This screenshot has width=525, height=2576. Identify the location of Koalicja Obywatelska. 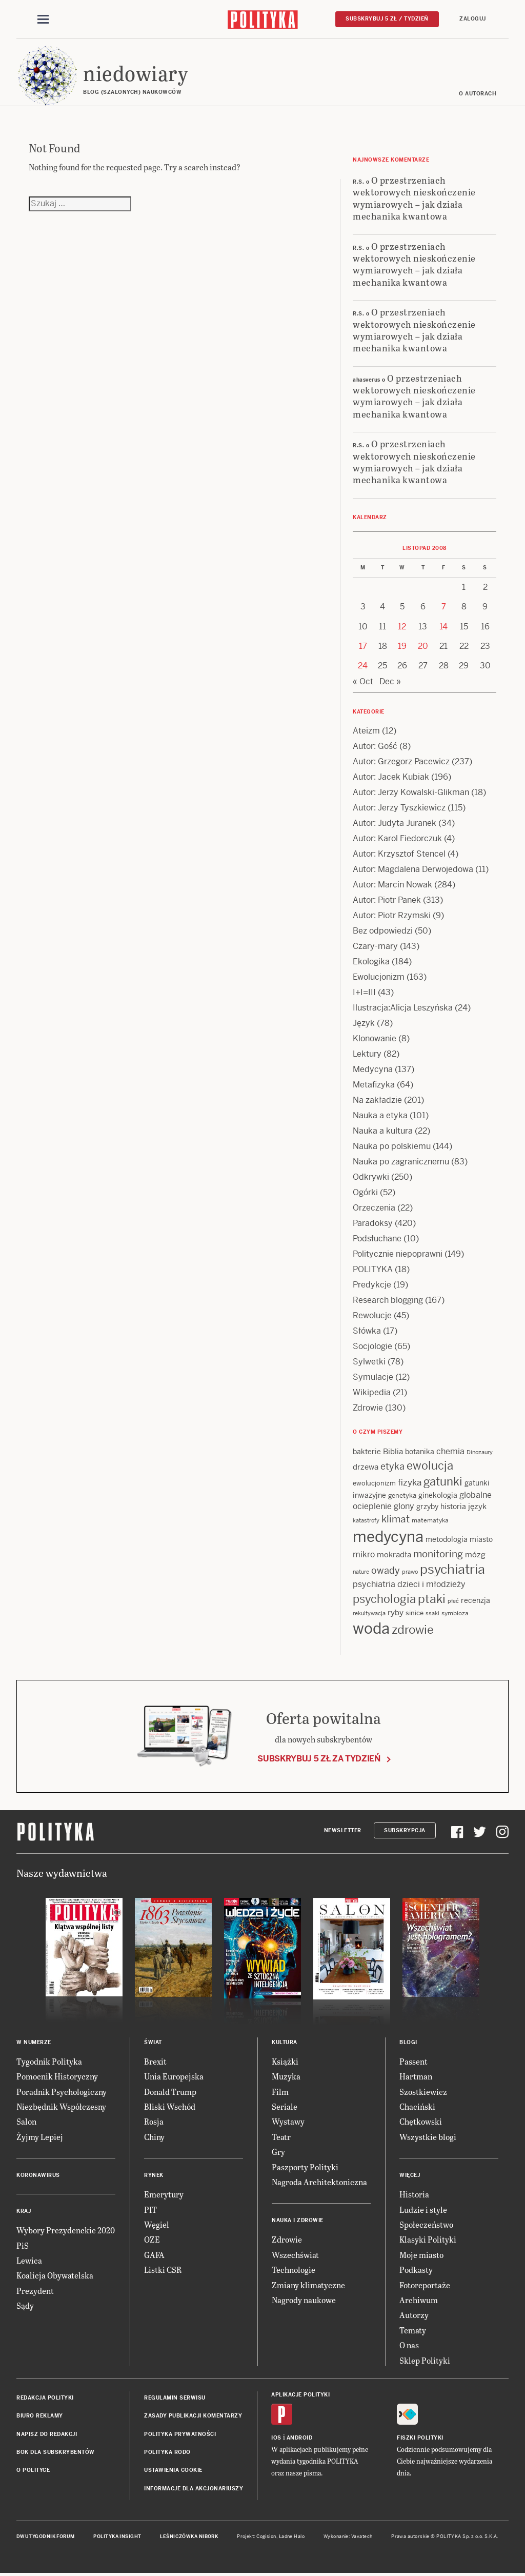
(54, 2275).